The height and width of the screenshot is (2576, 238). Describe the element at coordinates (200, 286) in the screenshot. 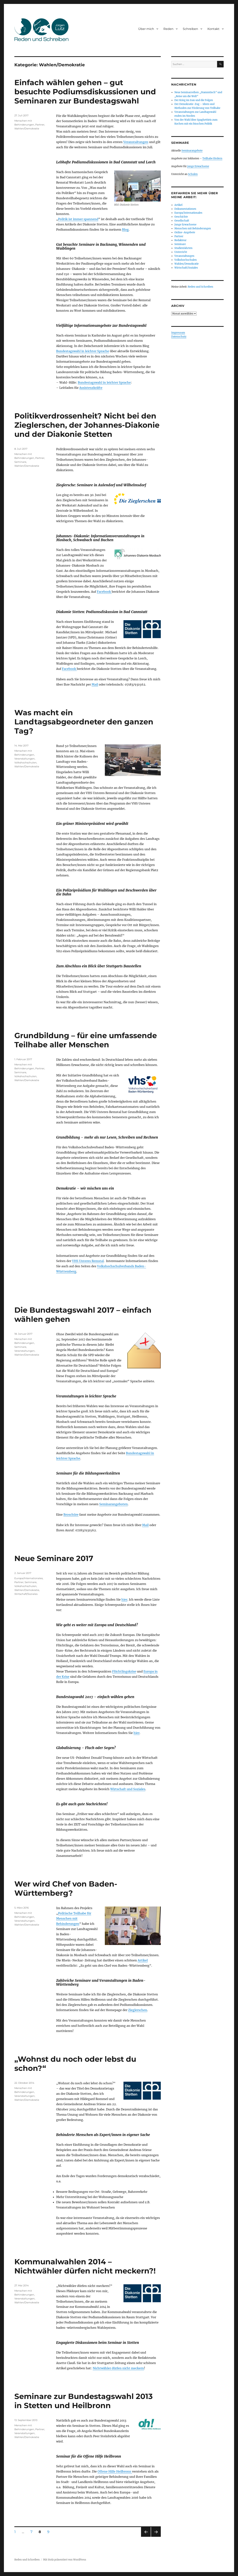

I see `Reden und Schreiben` at that location.